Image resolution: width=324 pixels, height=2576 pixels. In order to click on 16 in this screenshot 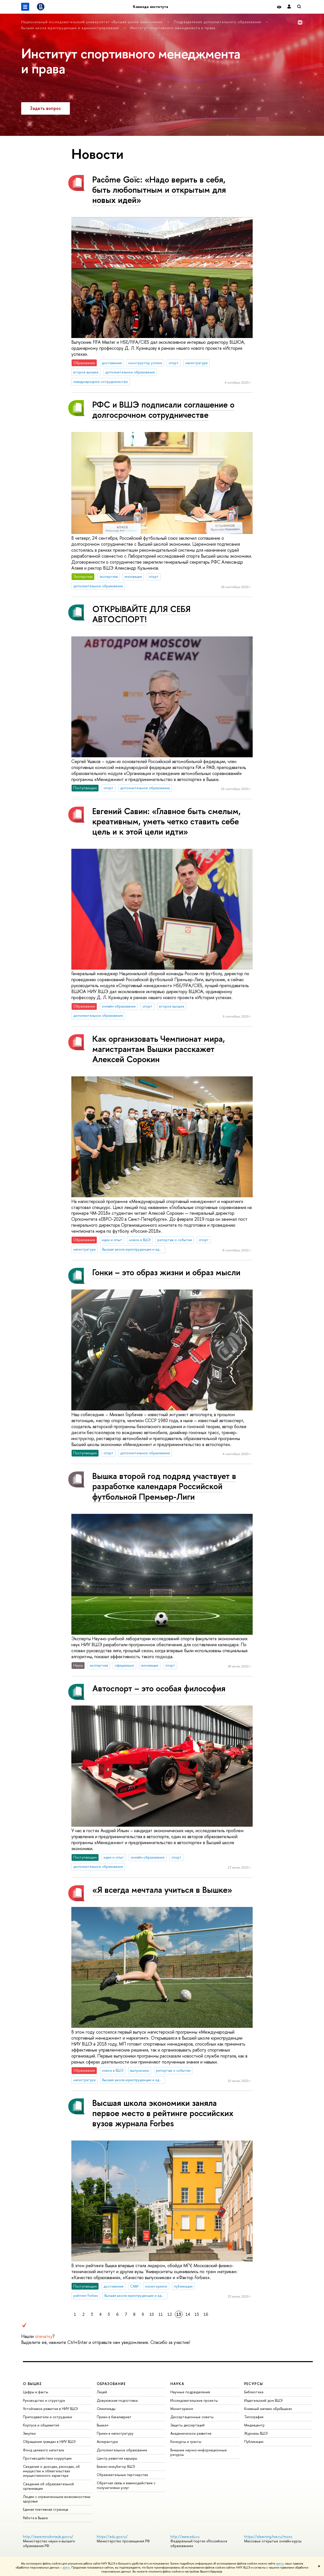, I will do `click(206, 2314)`.